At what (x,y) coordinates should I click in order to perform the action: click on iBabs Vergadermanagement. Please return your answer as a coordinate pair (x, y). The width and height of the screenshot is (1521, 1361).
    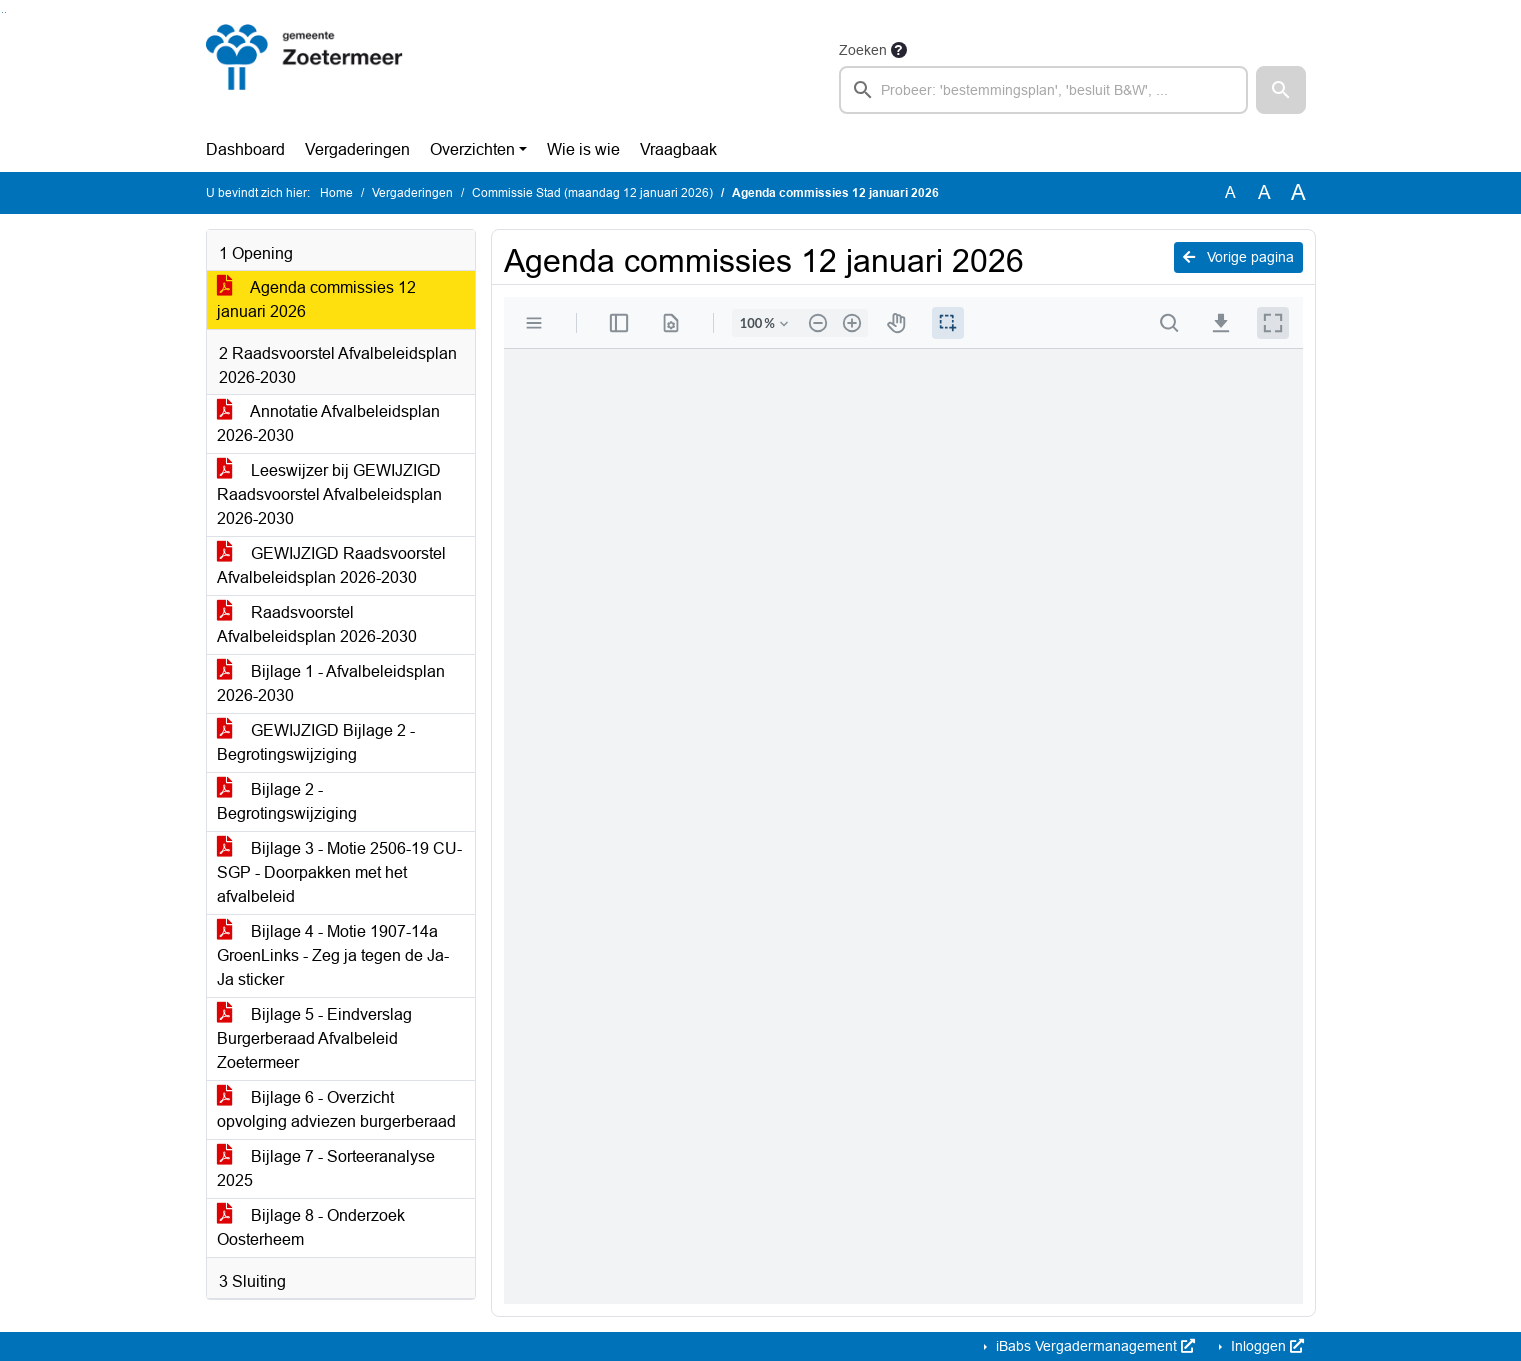
    Looking at the image, I should click on (1093, 1346).